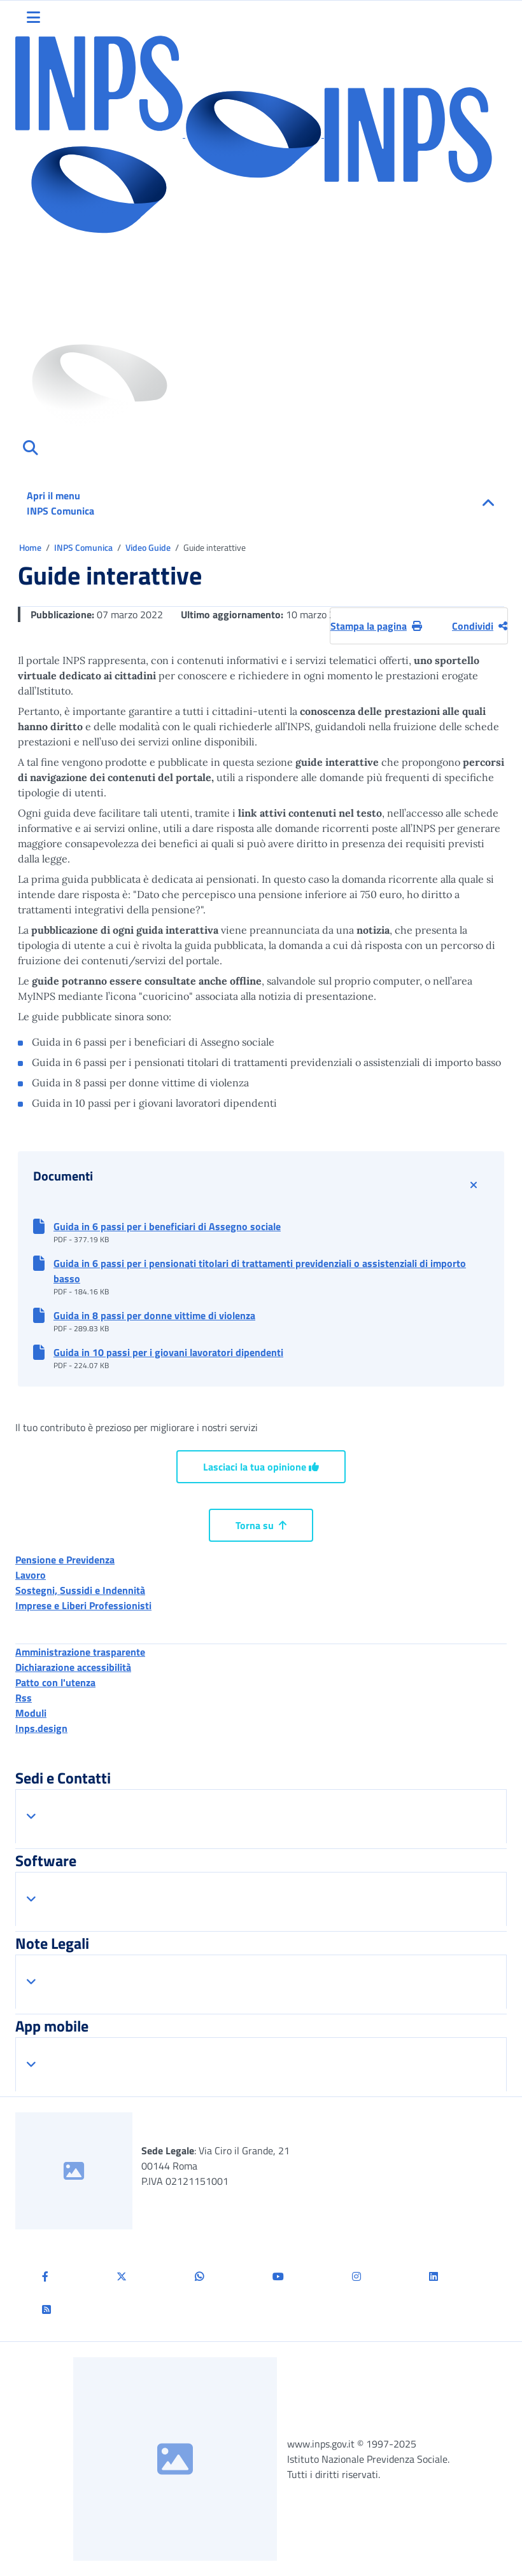  Describe the element at coordinates (149, 547) in the screenshot. I see `Video Guide` at that location.